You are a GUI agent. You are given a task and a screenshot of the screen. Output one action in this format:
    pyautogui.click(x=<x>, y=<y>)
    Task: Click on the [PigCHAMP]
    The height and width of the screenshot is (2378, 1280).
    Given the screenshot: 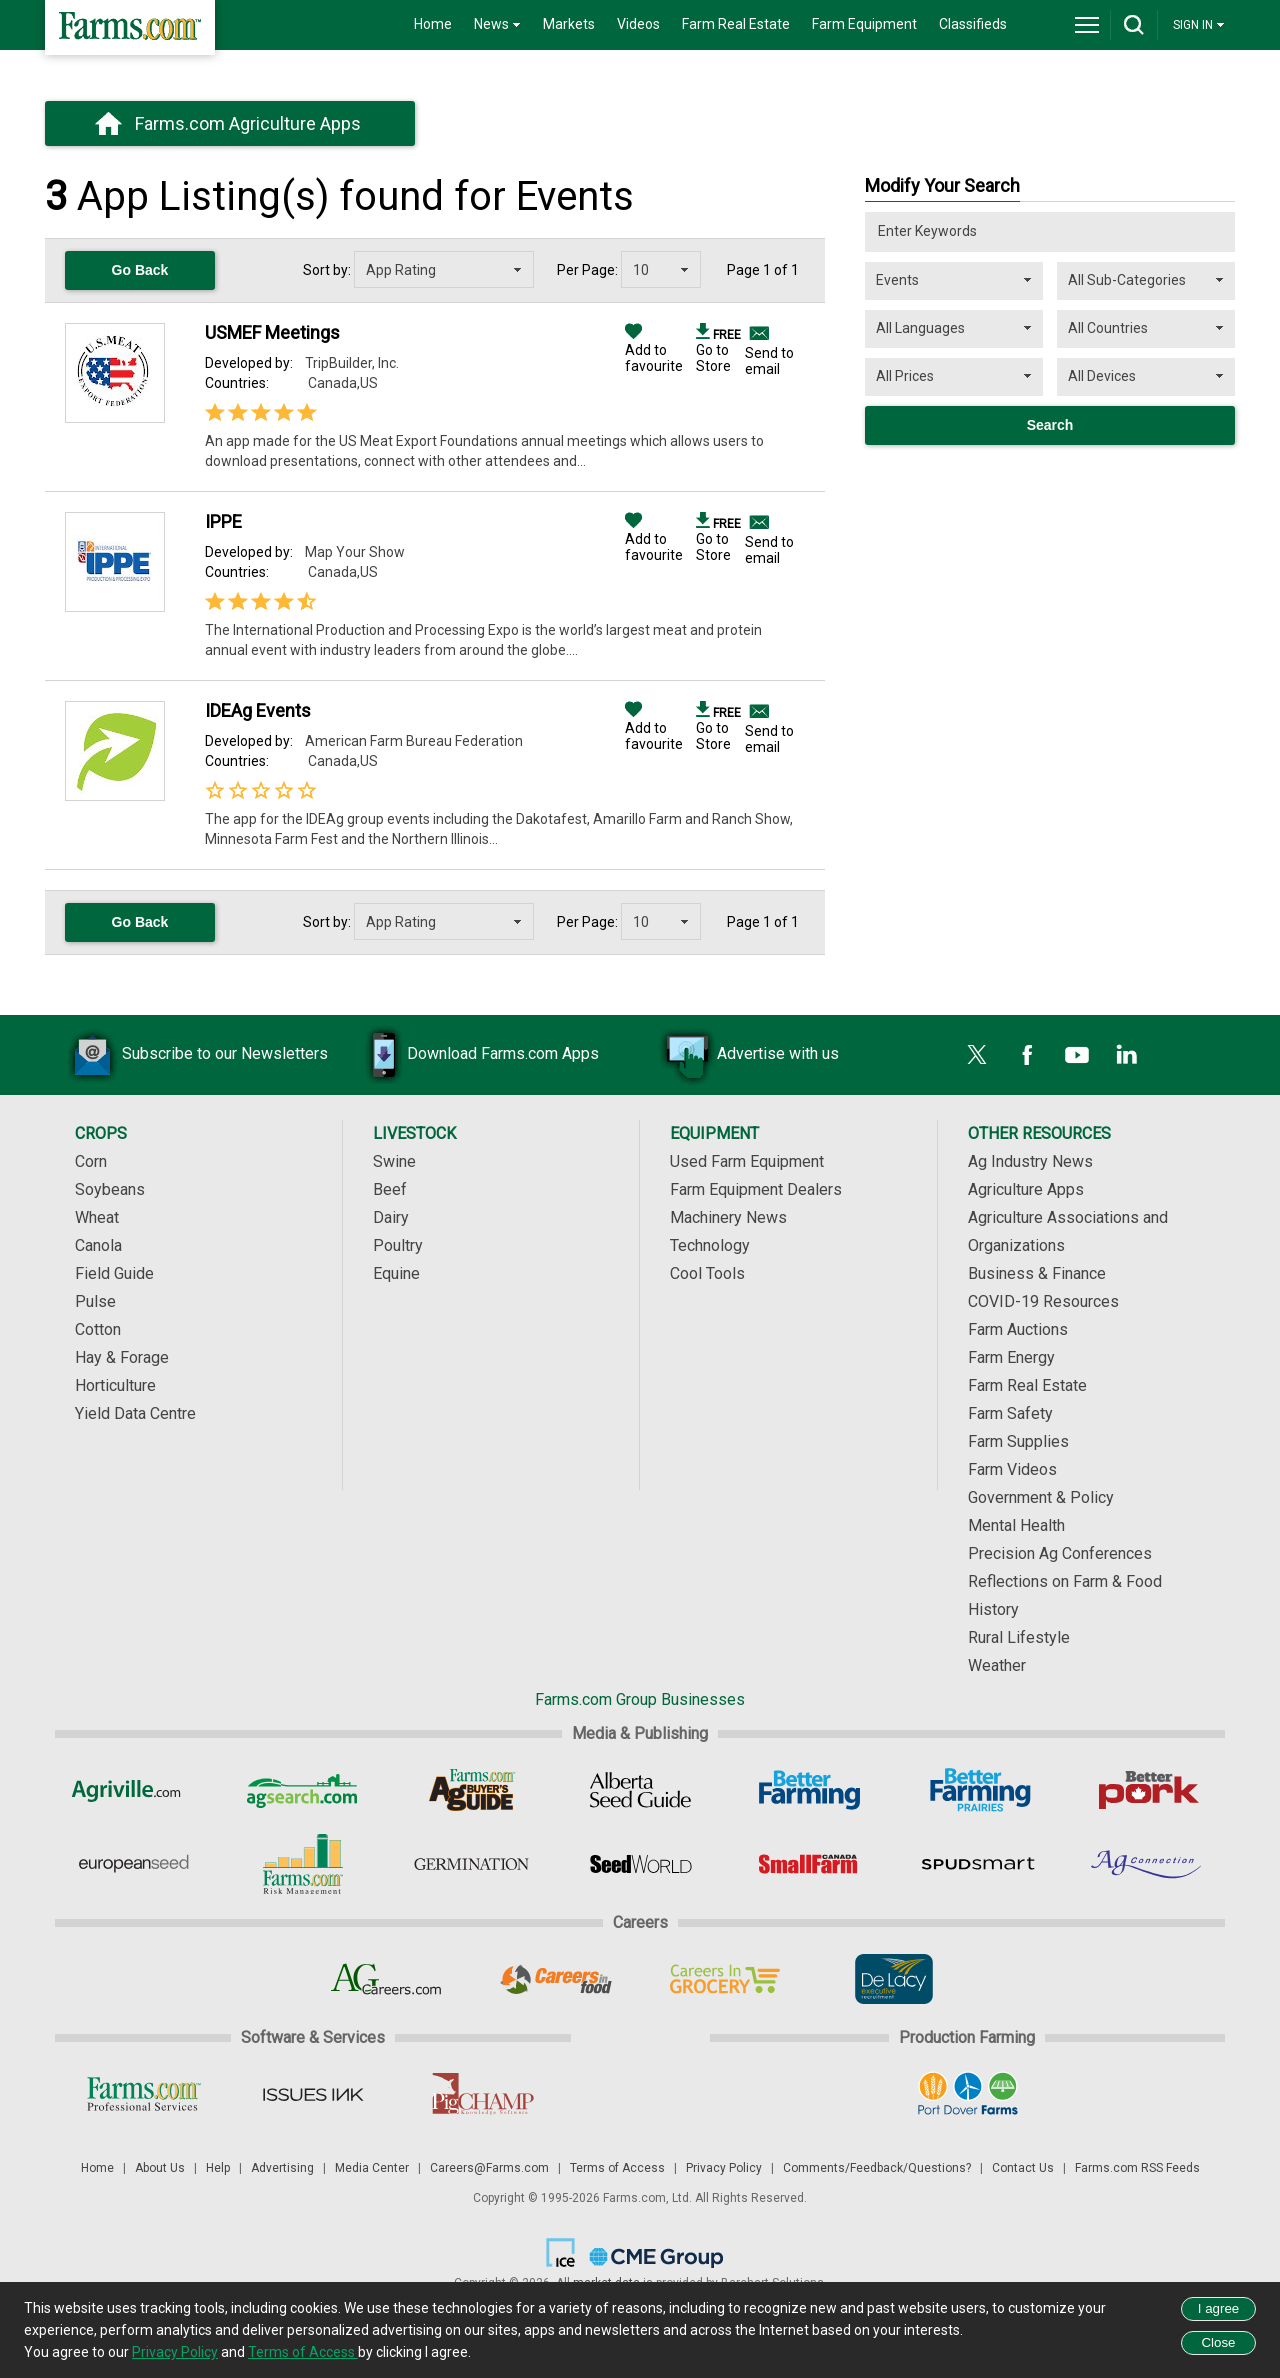 What is the action you would take?
    pyautogui.click(x=481, y=2094)
    